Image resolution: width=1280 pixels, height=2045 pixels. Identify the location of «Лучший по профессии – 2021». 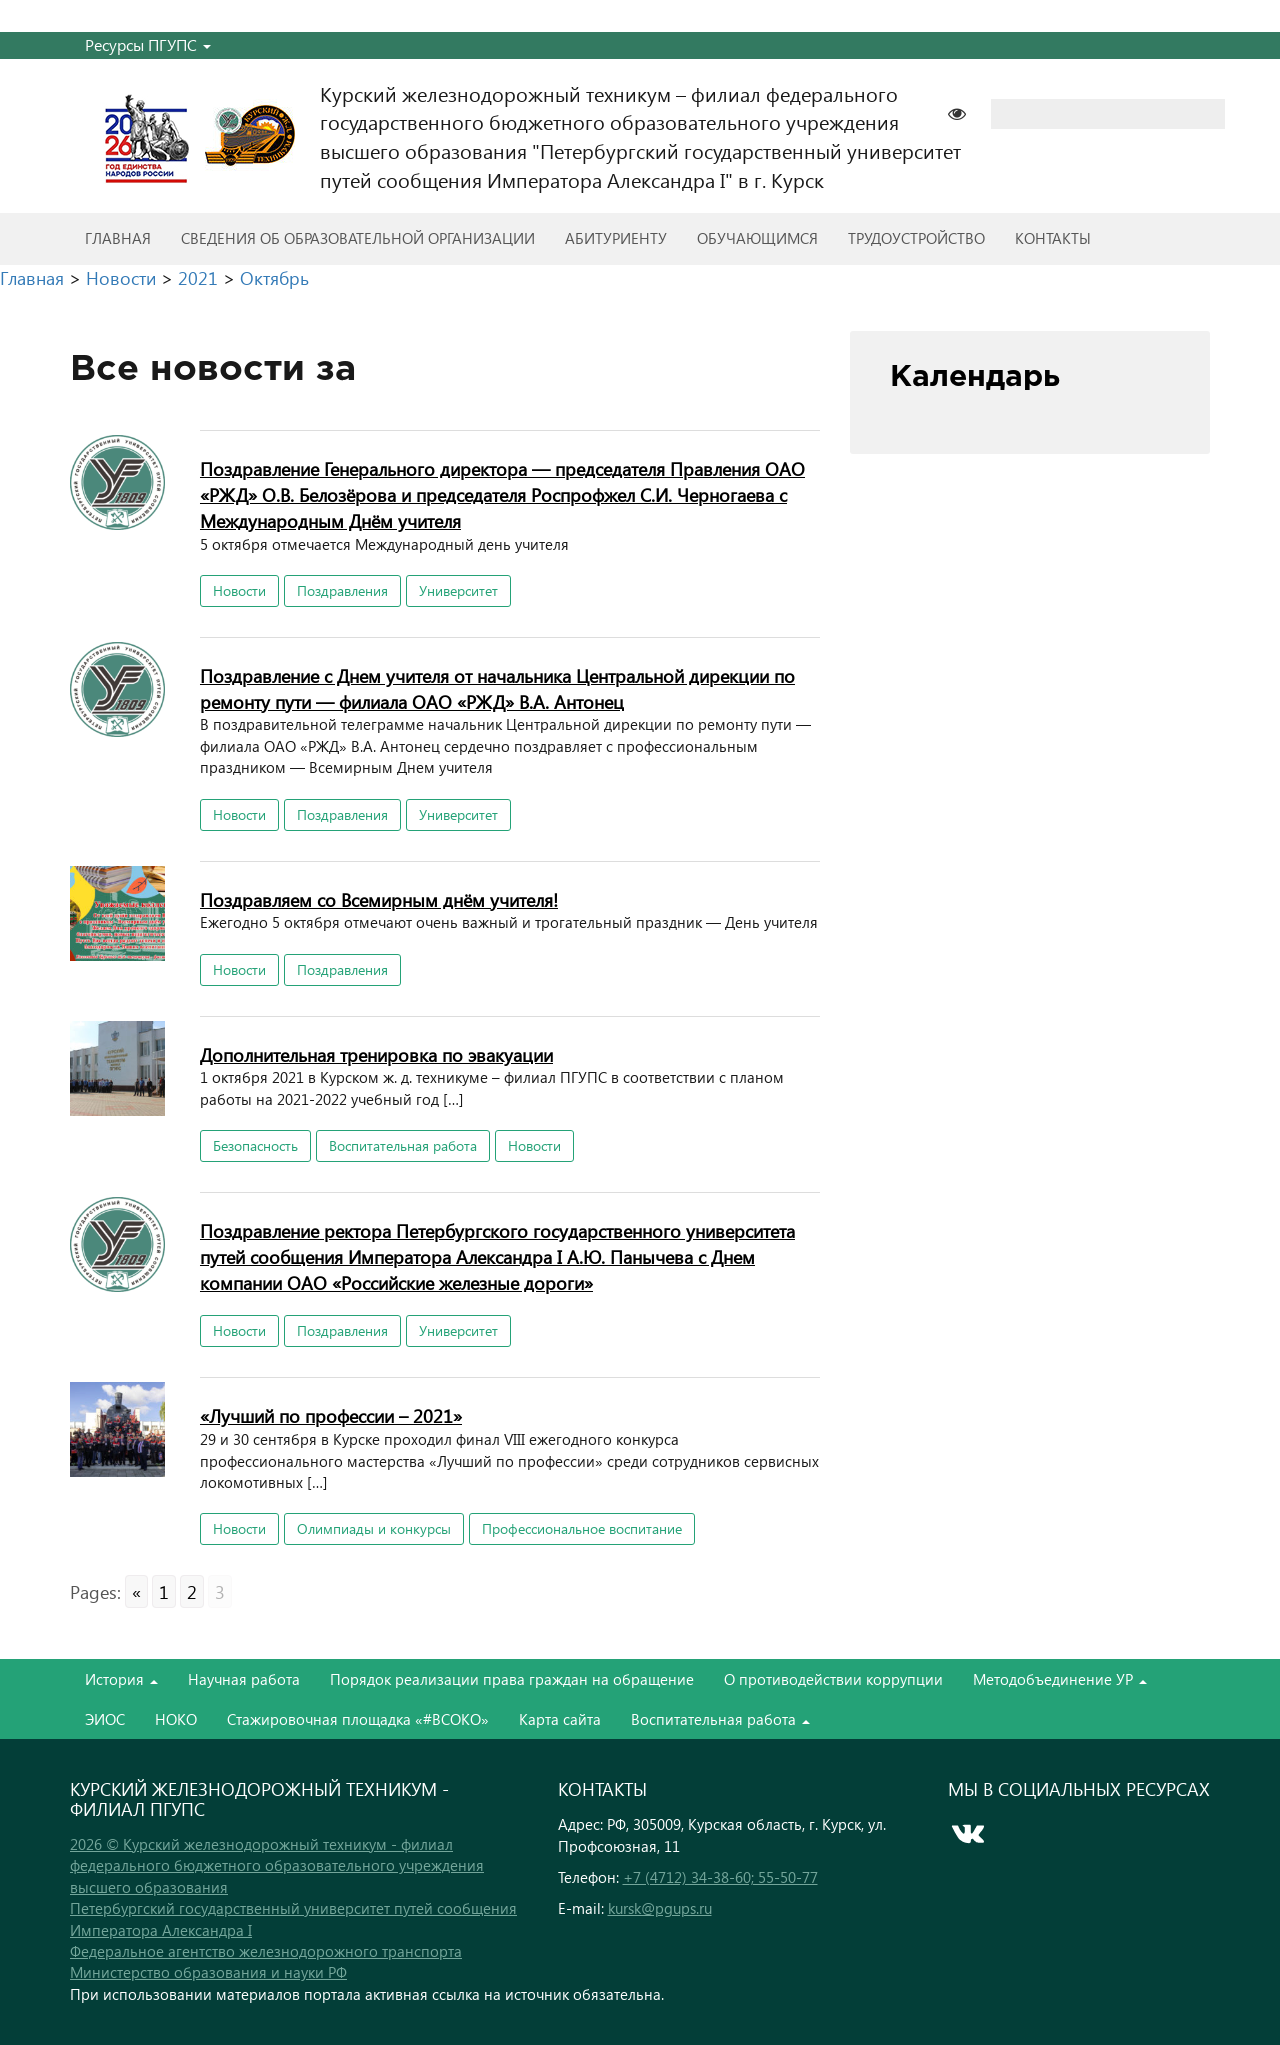
(331, 1415).